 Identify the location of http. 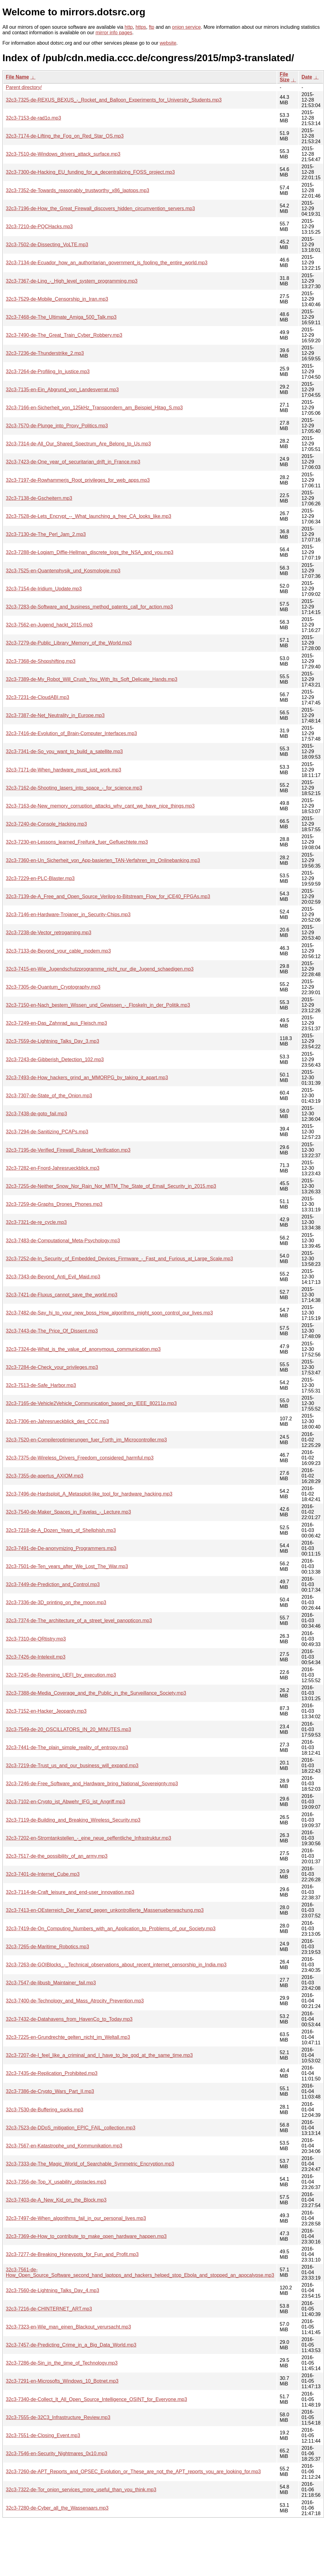
(129, 27).